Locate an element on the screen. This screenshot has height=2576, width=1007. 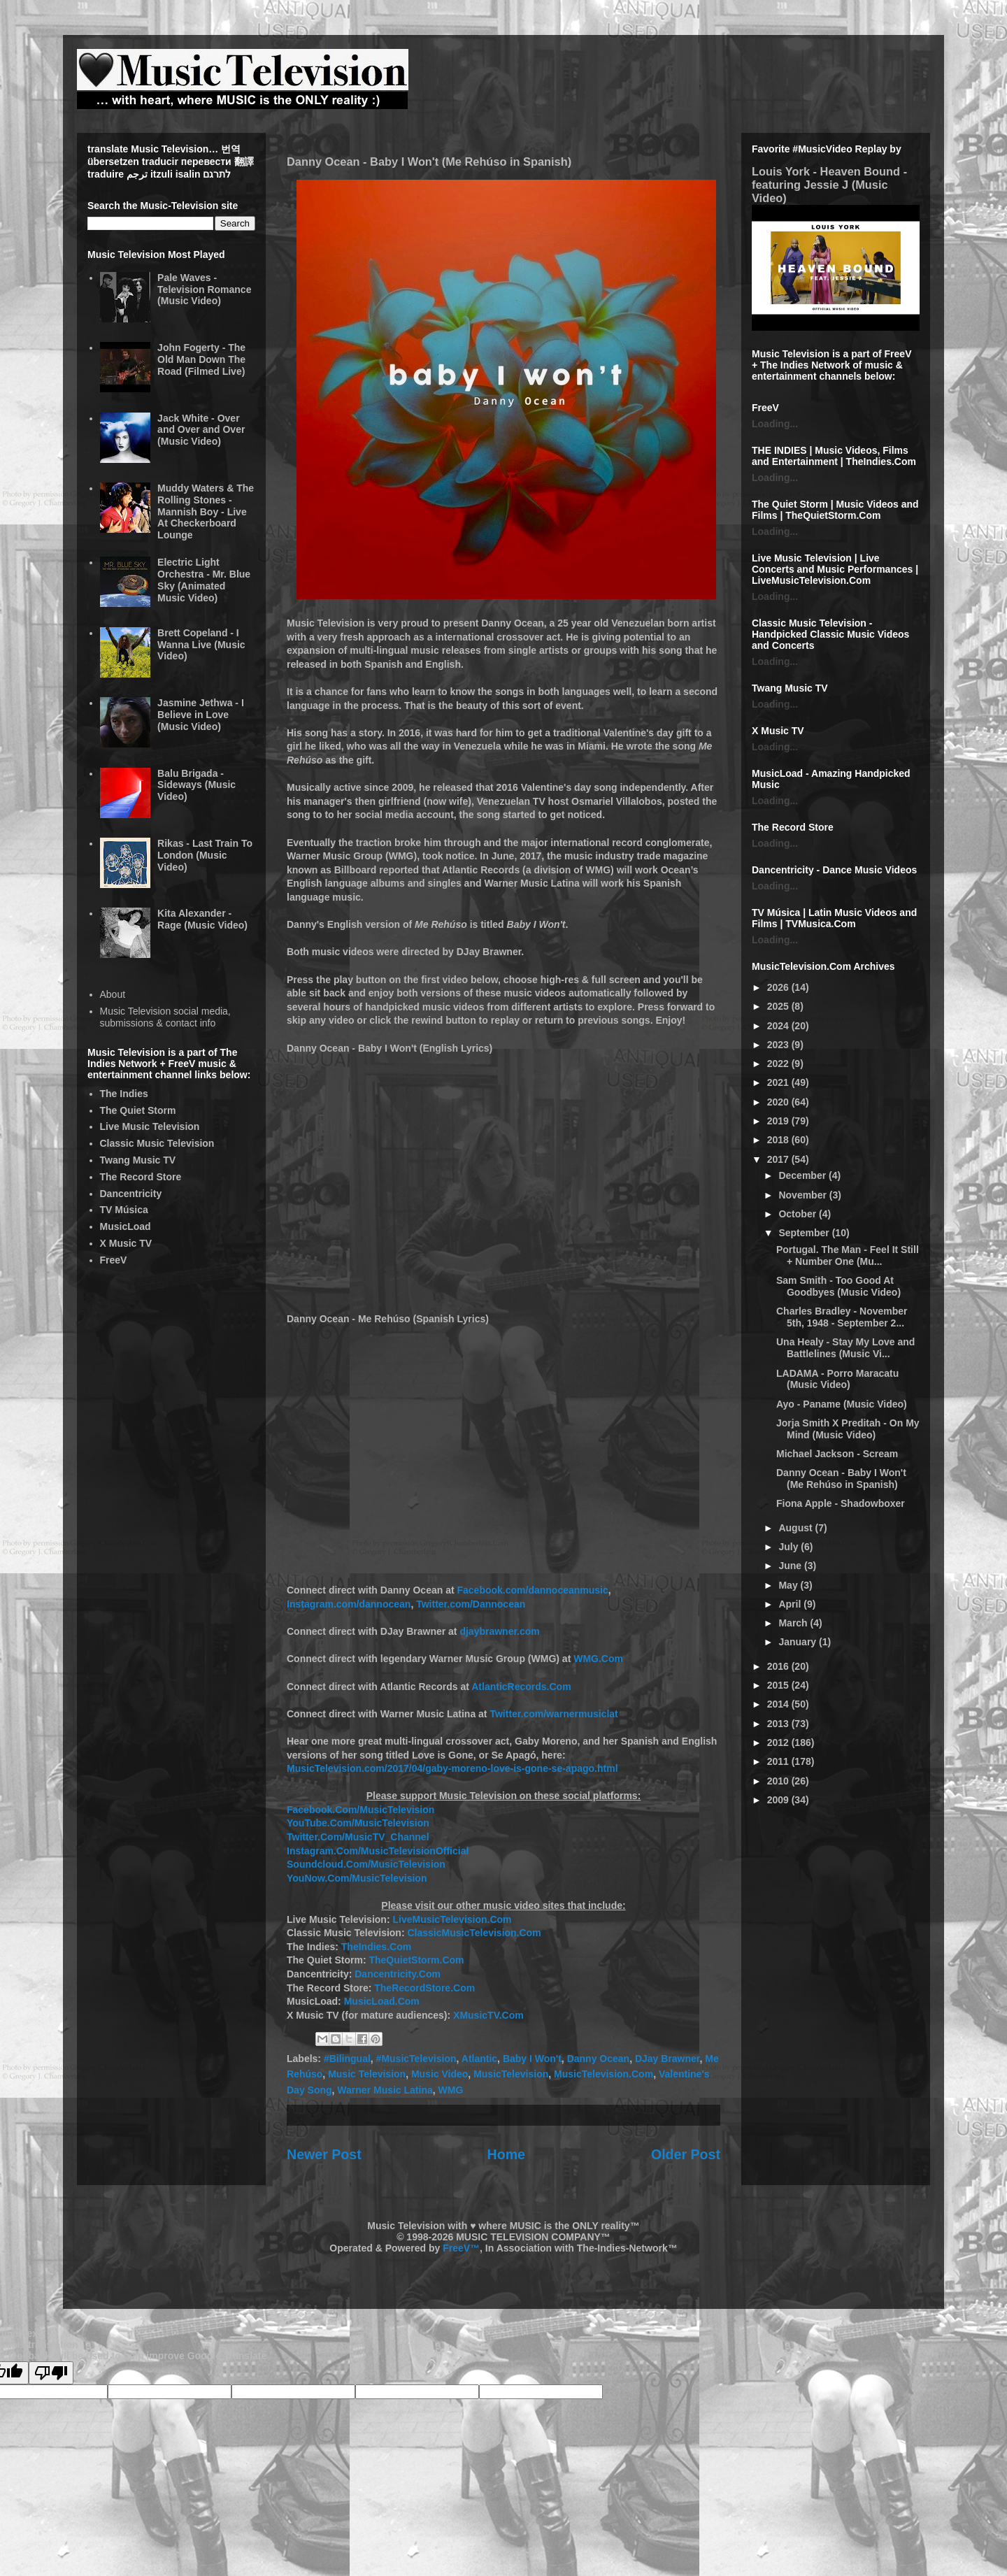
WMG is located at coordinates (451, 2090).